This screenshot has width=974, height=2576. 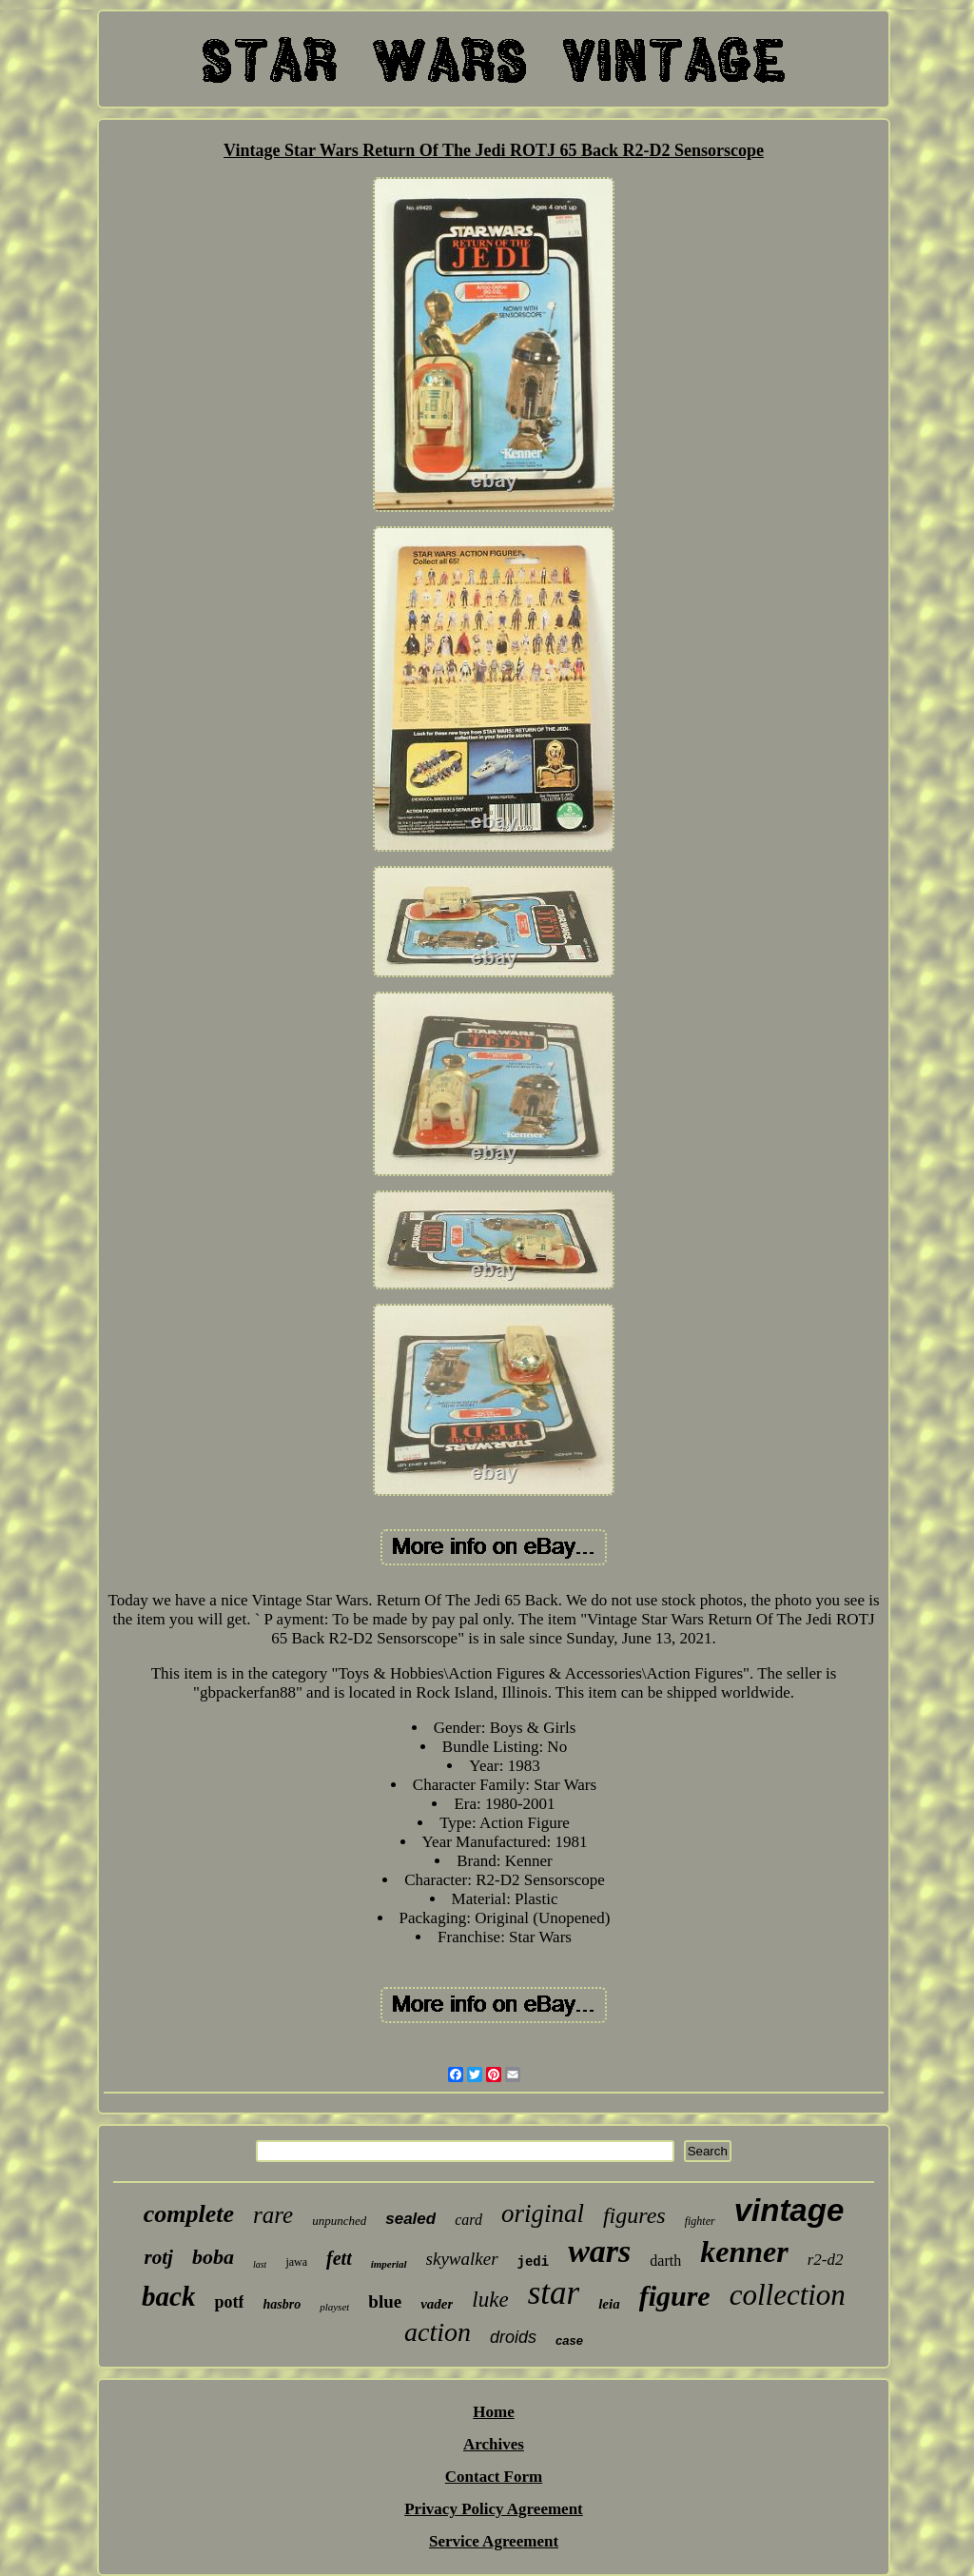 I want to click on sealed, so click(x=410, y=2219).